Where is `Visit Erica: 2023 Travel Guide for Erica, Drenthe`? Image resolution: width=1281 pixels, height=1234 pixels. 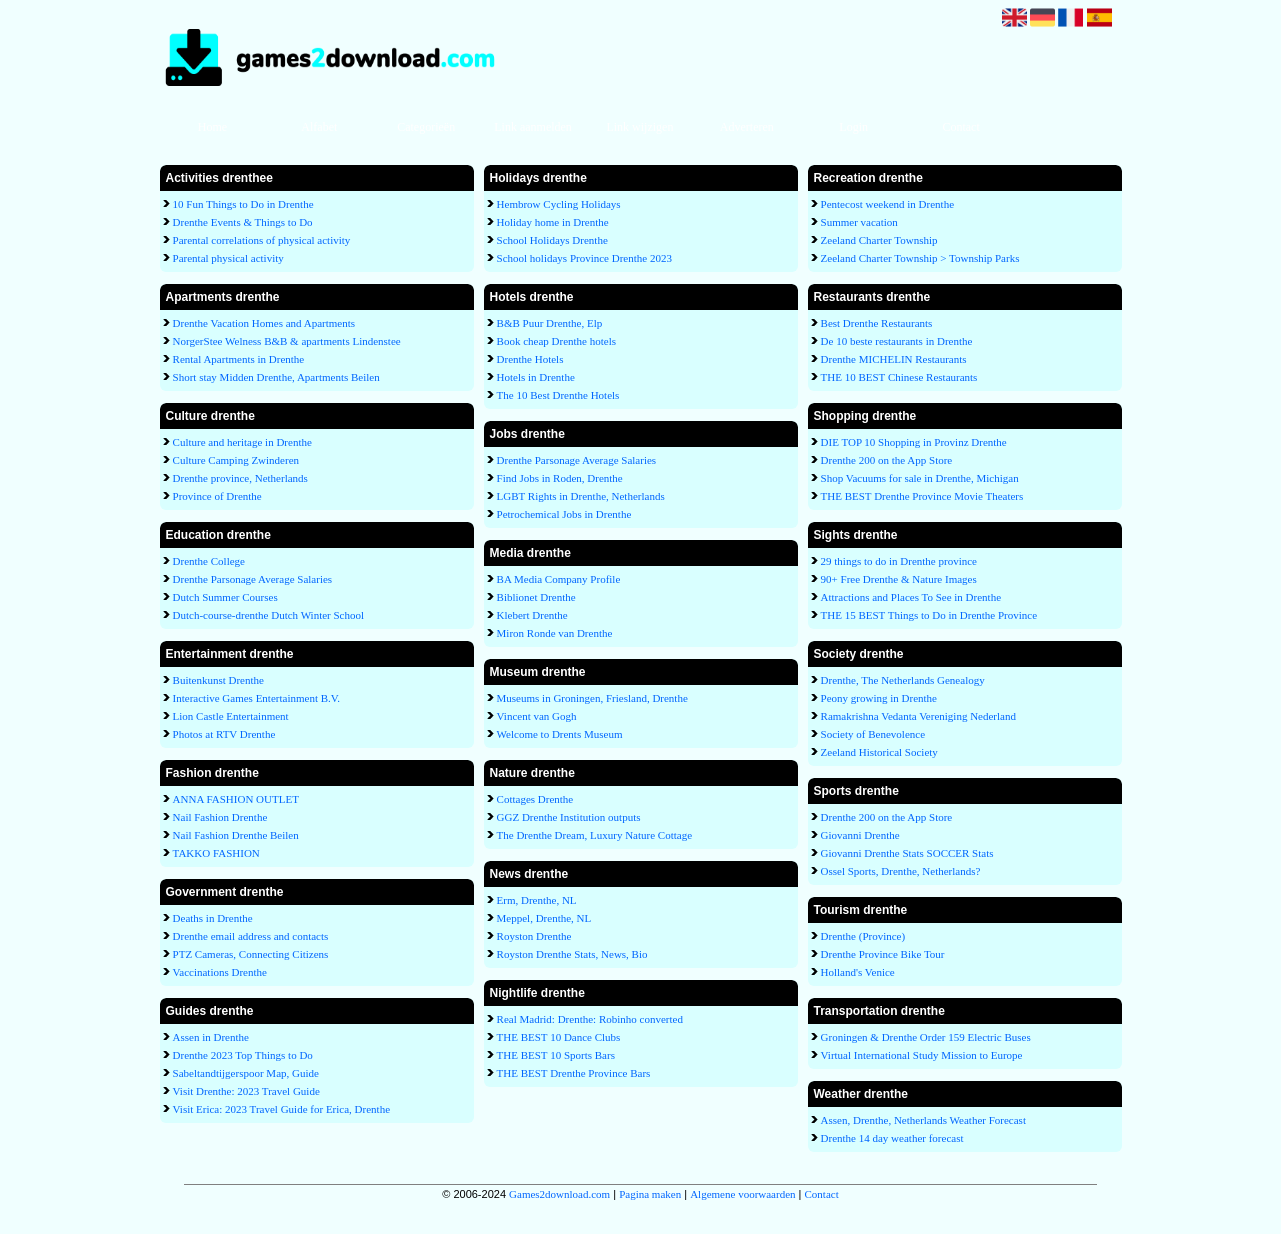 Visit Erica: 2023 Travel Guide for Erica, Drenthe is located at coordinates (281, 1109).